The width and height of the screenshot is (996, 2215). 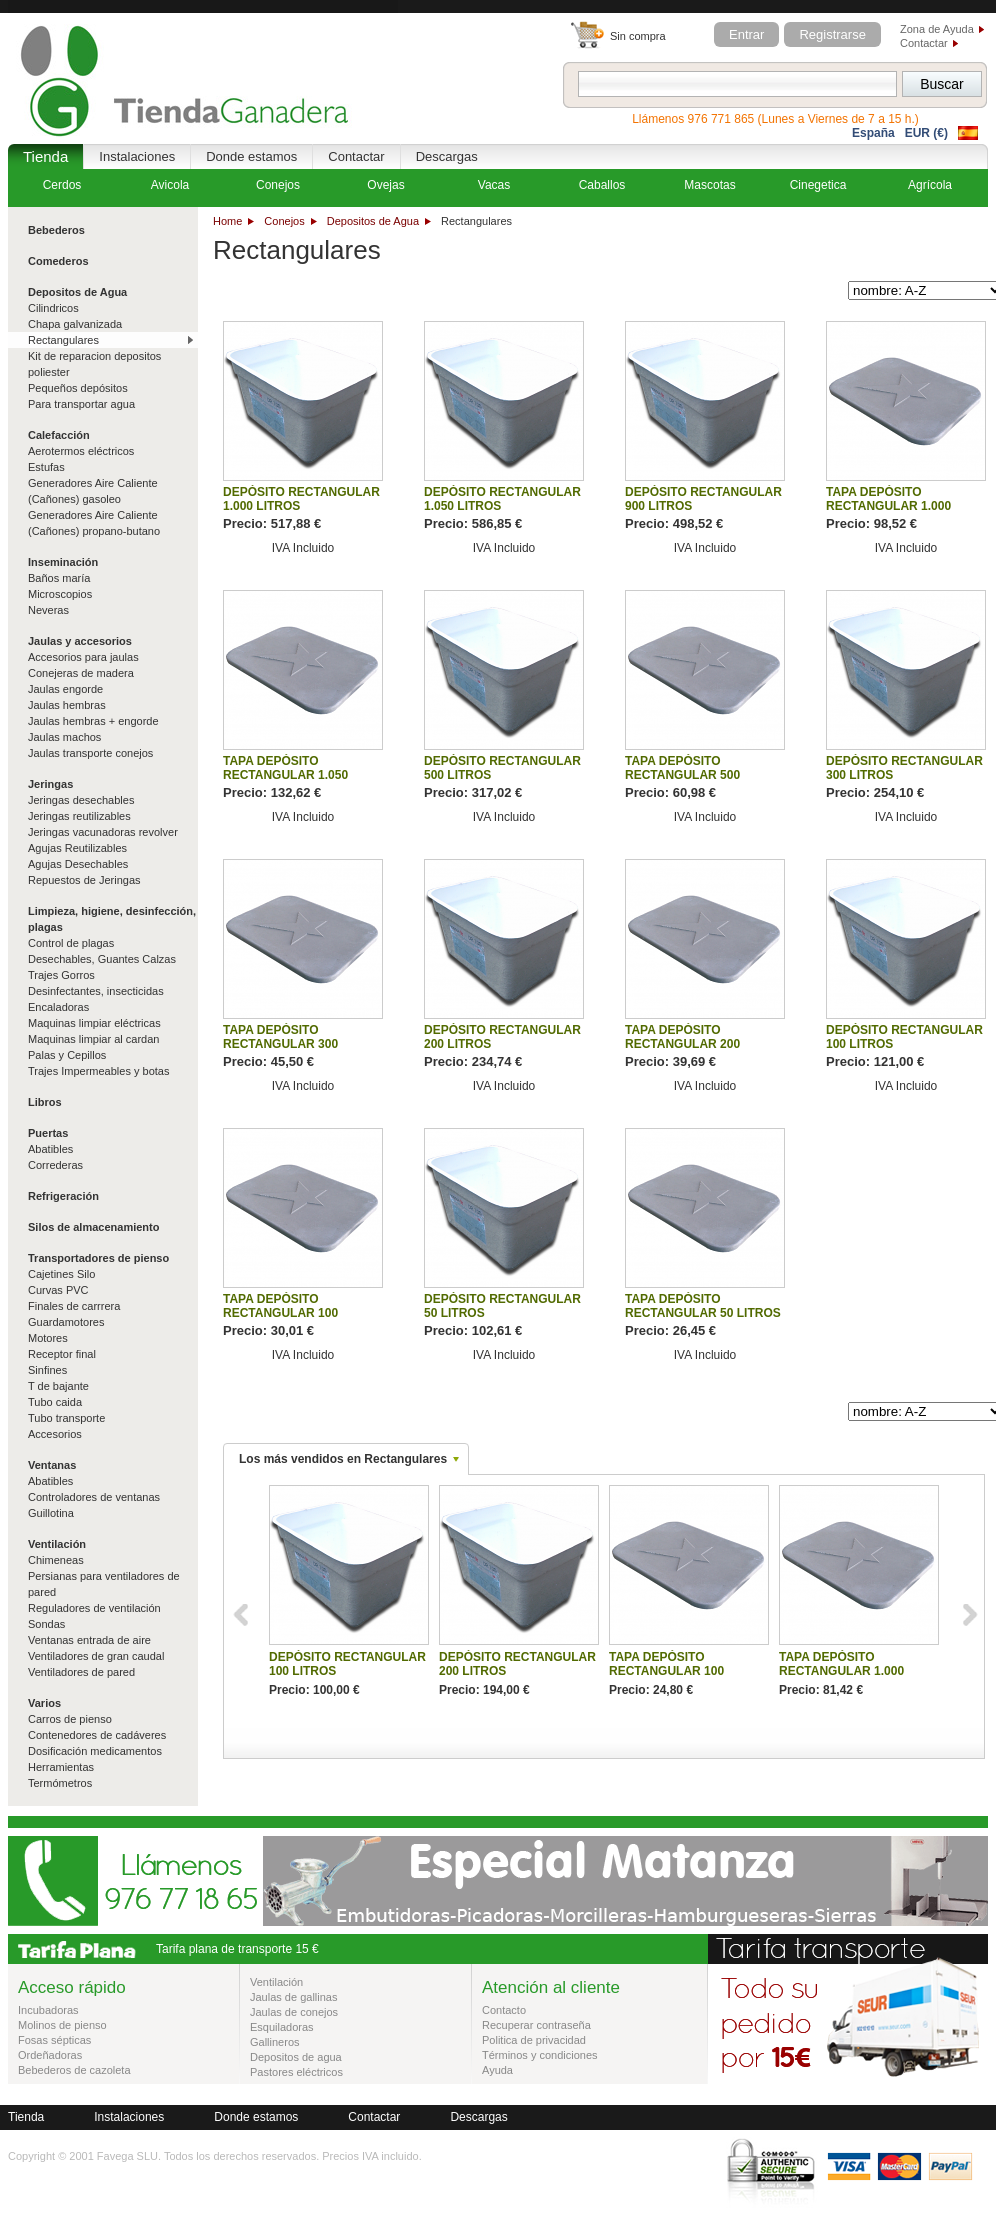 I want to click on Estufas, so click(x=46, y=467).